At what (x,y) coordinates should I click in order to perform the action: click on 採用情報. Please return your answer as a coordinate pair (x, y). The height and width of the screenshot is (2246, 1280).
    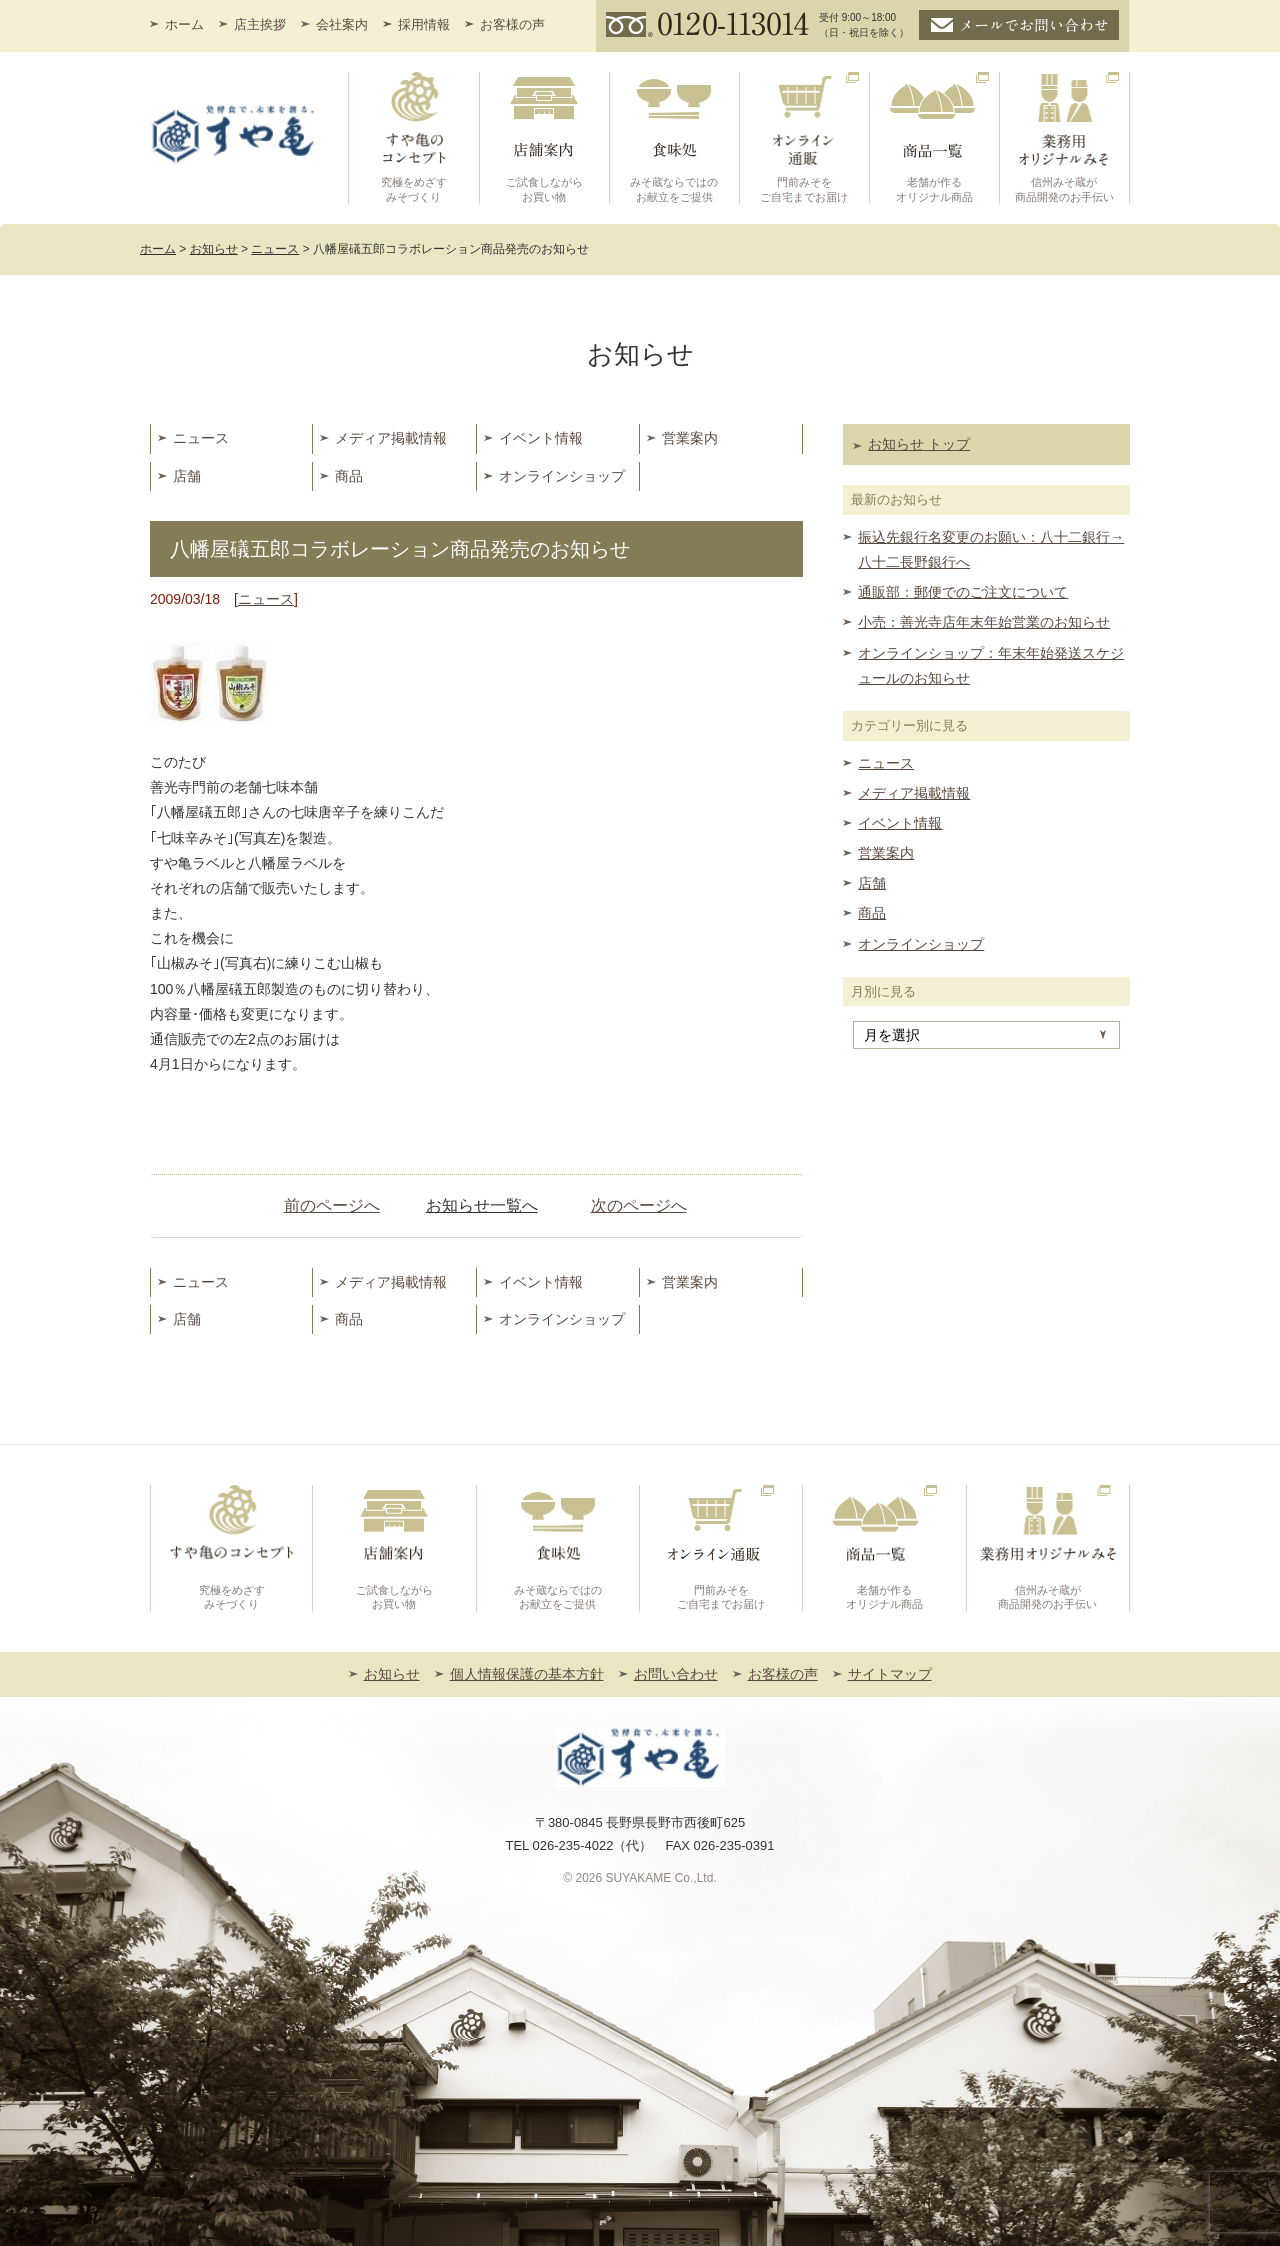
    Looking at the image, I should click on (424, 24).